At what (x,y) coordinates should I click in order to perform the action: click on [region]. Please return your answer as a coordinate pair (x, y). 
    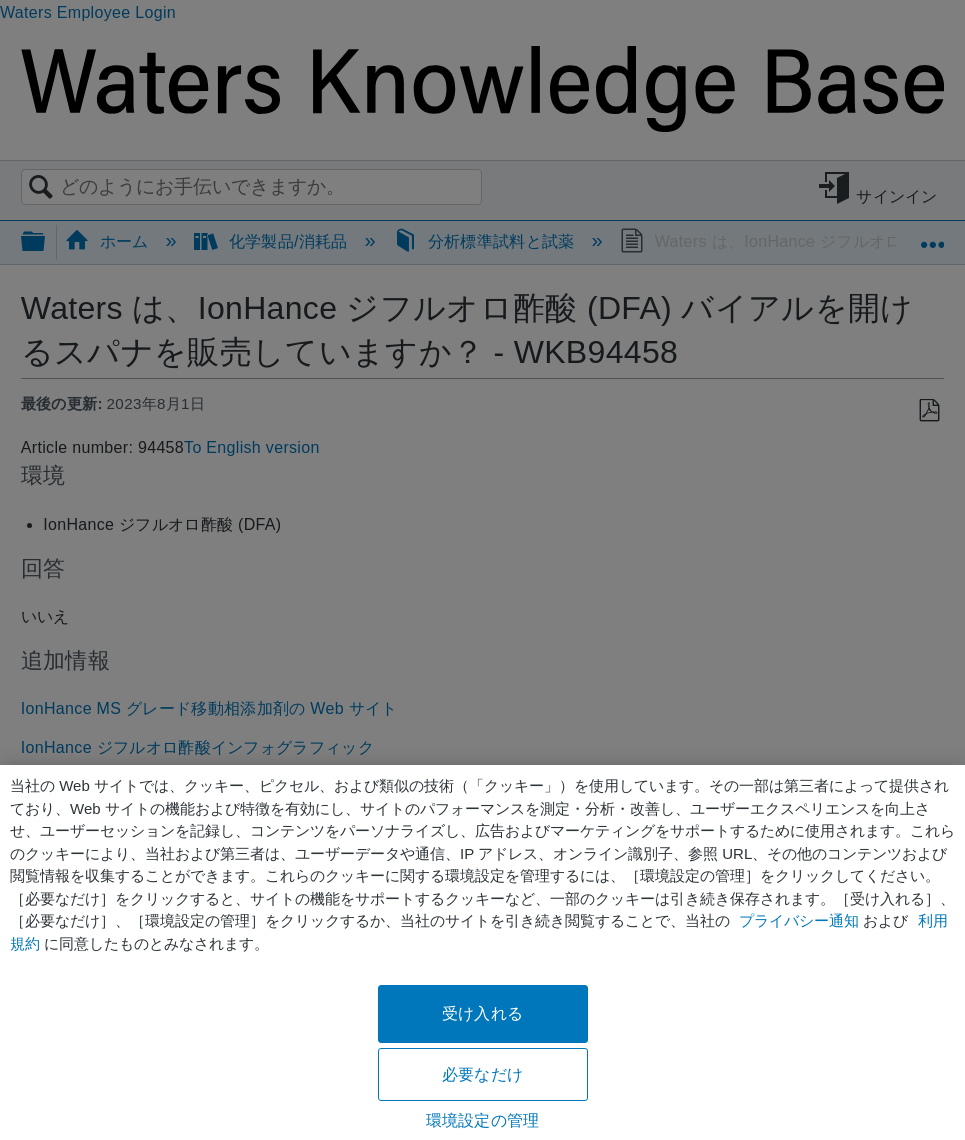
    Looking at the image, I should click on (482, 952).